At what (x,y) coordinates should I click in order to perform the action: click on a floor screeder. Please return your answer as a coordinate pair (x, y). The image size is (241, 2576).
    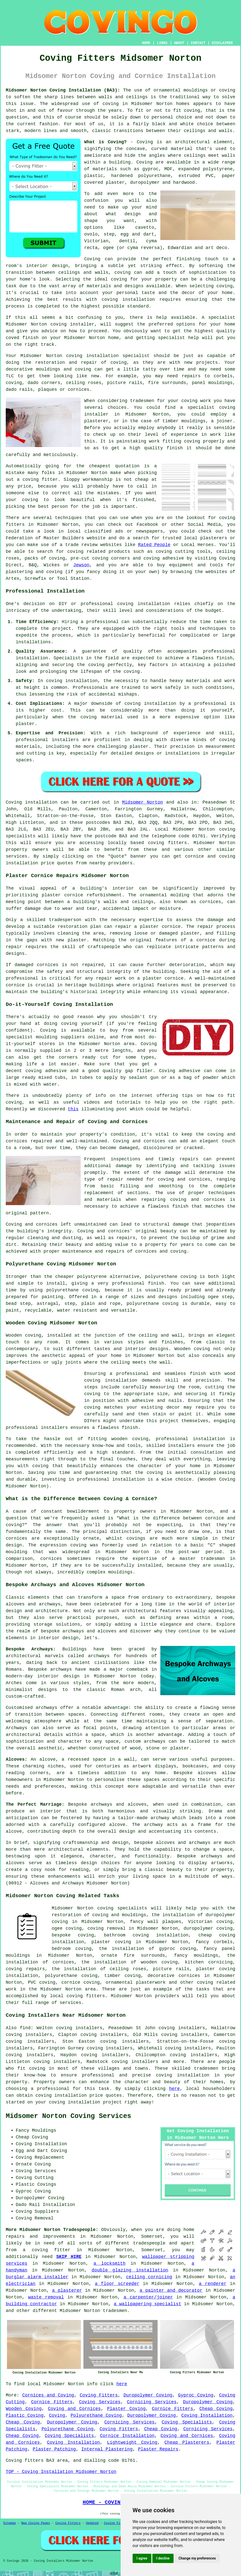
    Looking at the image, I should click on (117, 2283).